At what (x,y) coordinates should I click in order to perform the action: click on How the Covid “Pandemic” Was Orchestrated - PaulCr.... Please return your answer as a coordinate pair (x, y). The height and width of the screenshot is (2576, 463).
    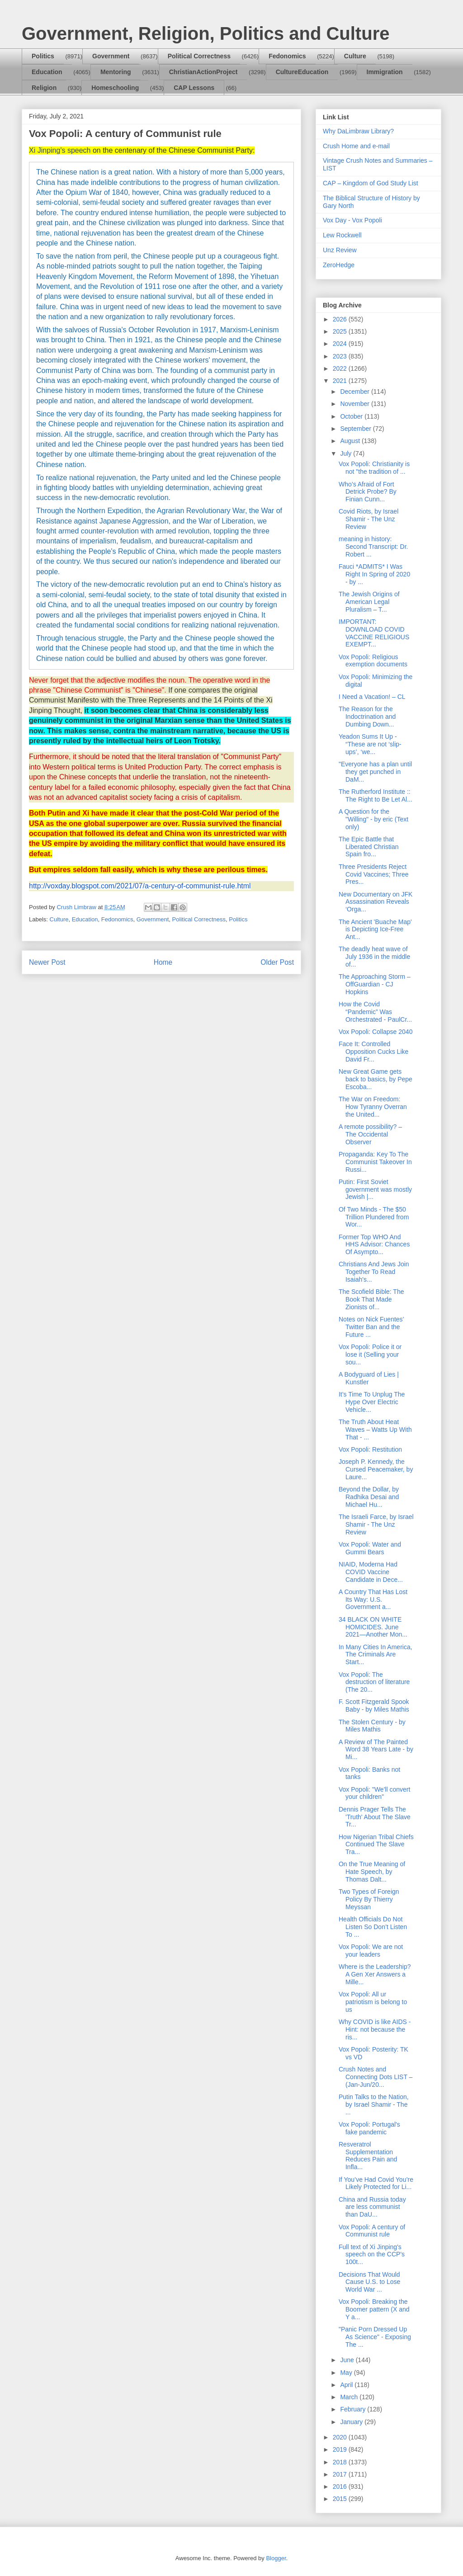
    Looking at the image, I should click on (375, 1011).